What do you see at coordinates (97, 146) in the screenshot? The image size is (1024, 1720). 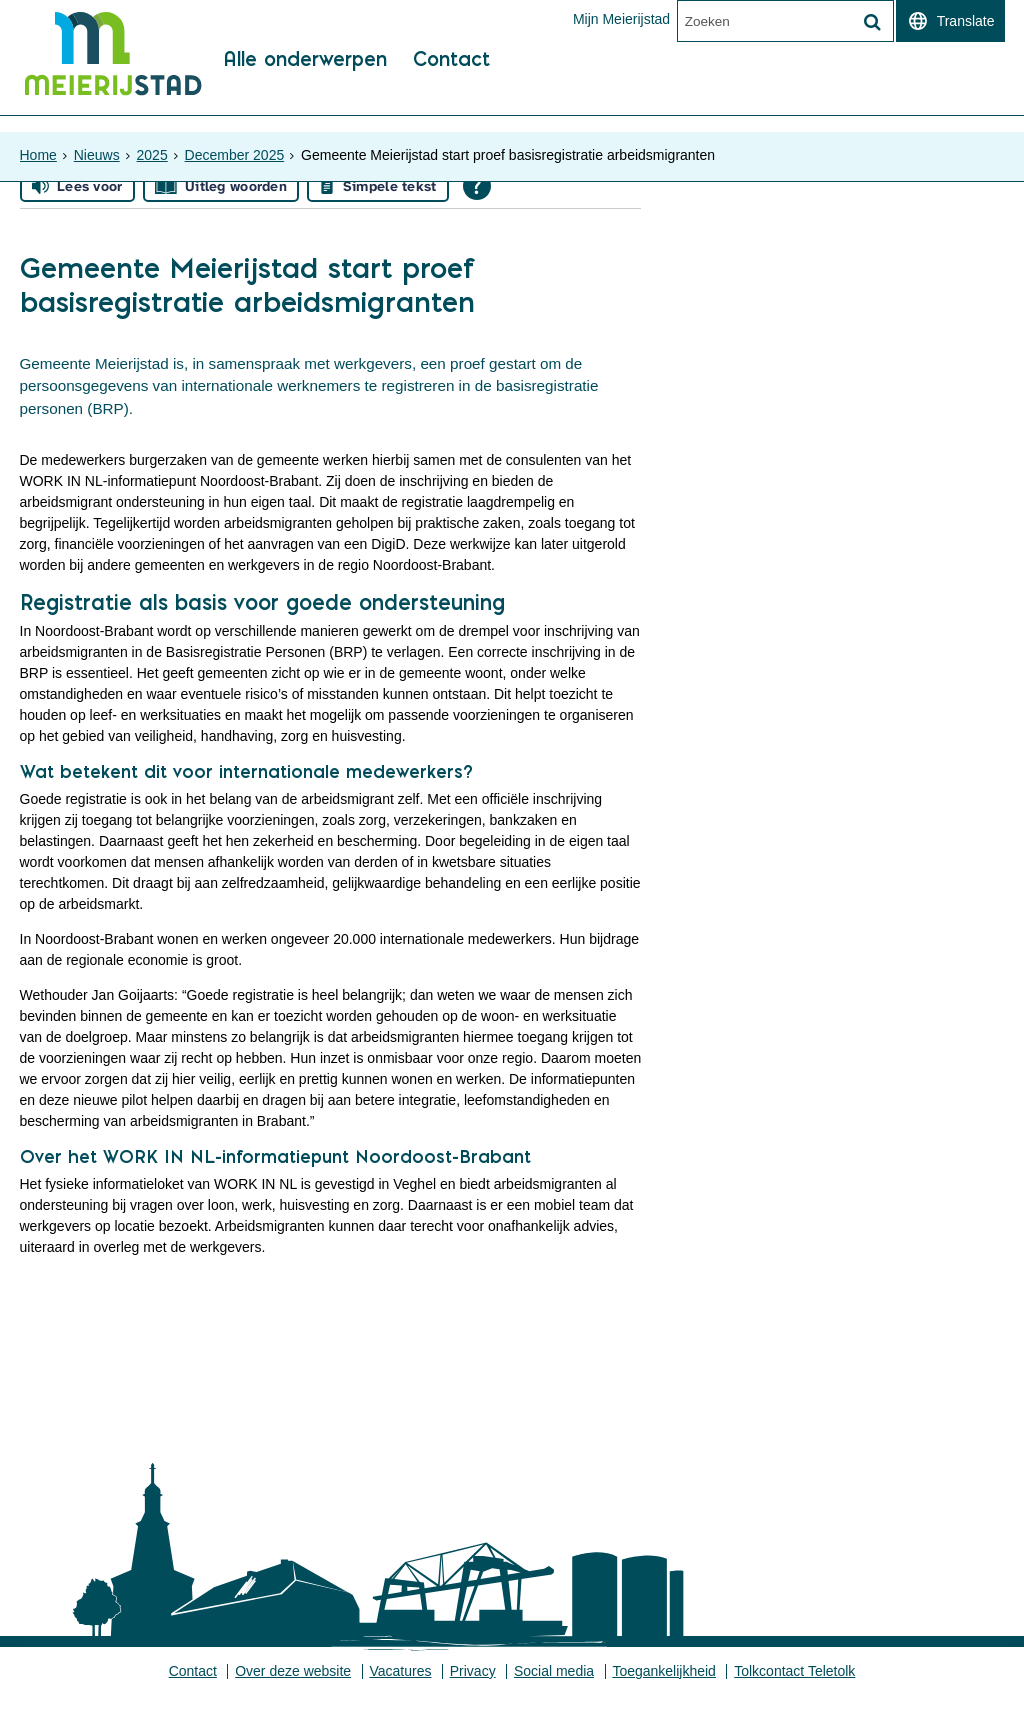 I see `Nieuws` at bounding box center [97, 146].